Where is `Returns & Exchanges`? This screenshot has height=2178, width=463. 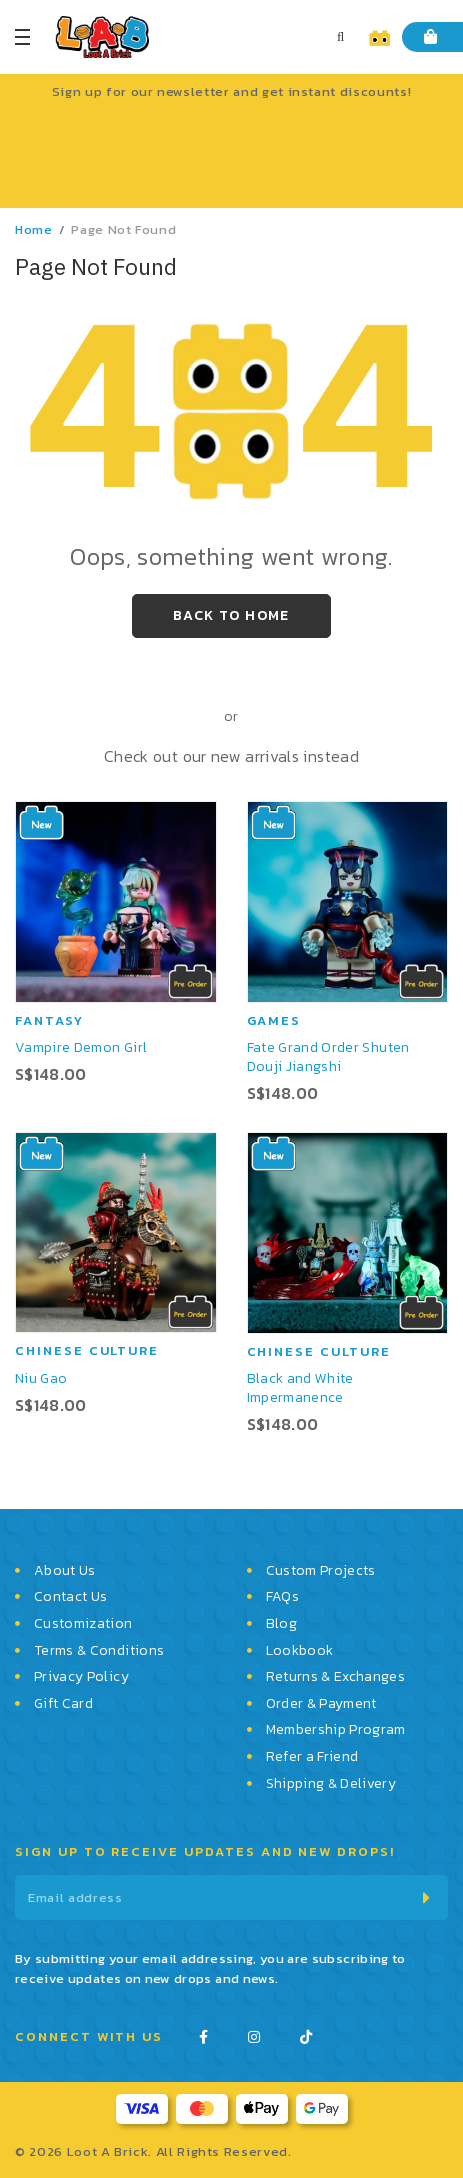 Returns & Exchanges is located at coordinates (336, 1677).